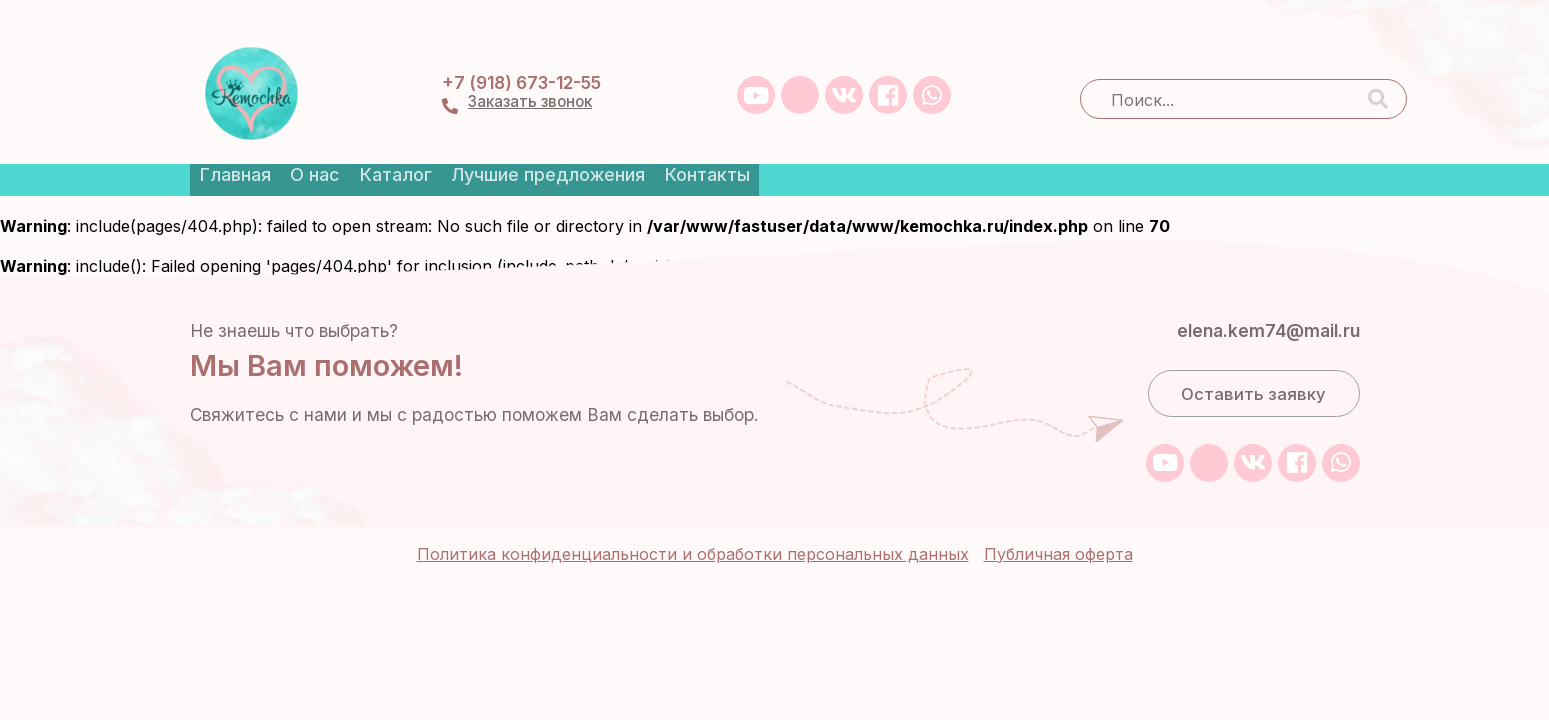 This screenshot has height=720, width=1549. I want to click on Публичная оферта, so click(1058, 499).